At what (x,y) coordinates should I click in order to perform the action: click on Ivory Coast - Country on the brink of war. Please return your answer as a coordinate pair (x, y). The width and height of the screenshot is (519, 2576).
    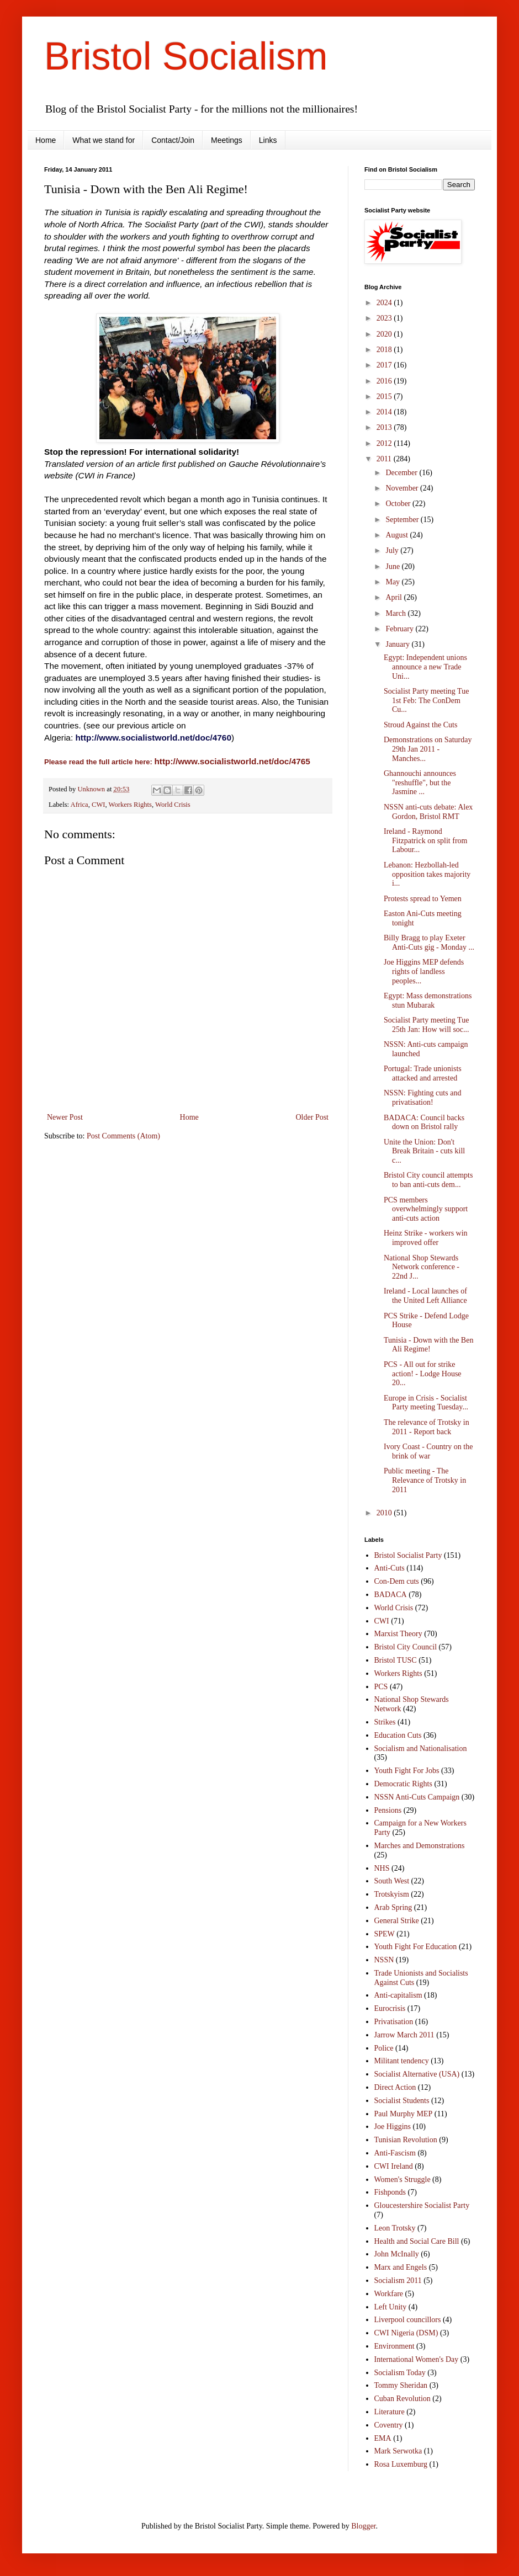
    Looking at the image, I should click on (428, 1451).